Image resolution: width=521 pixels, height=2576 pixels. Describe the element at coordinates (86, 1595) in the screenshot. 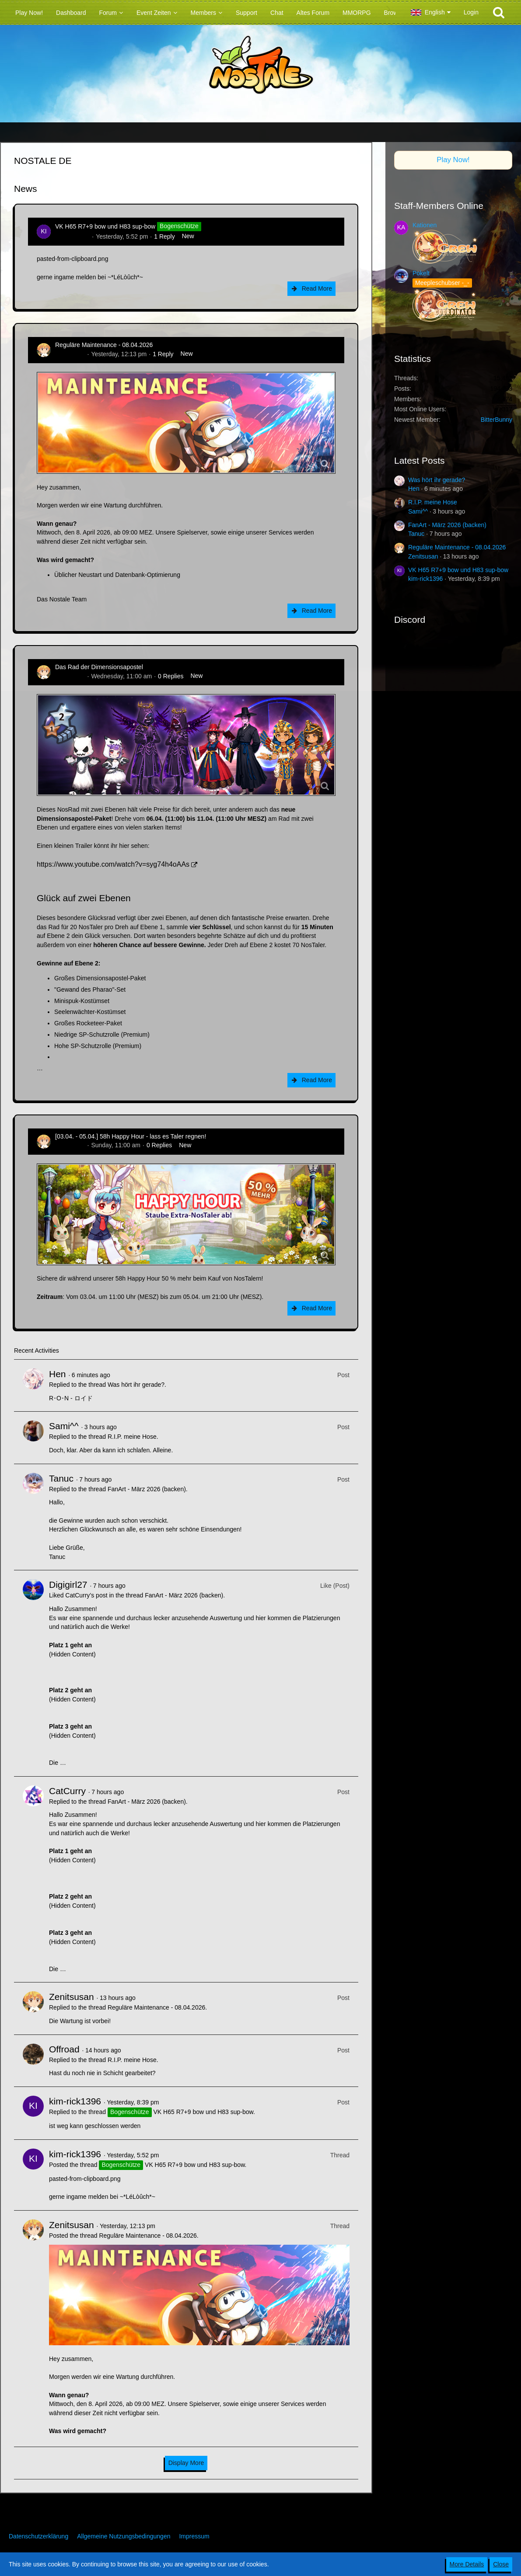

I see `CatCurry’s post` at that location.